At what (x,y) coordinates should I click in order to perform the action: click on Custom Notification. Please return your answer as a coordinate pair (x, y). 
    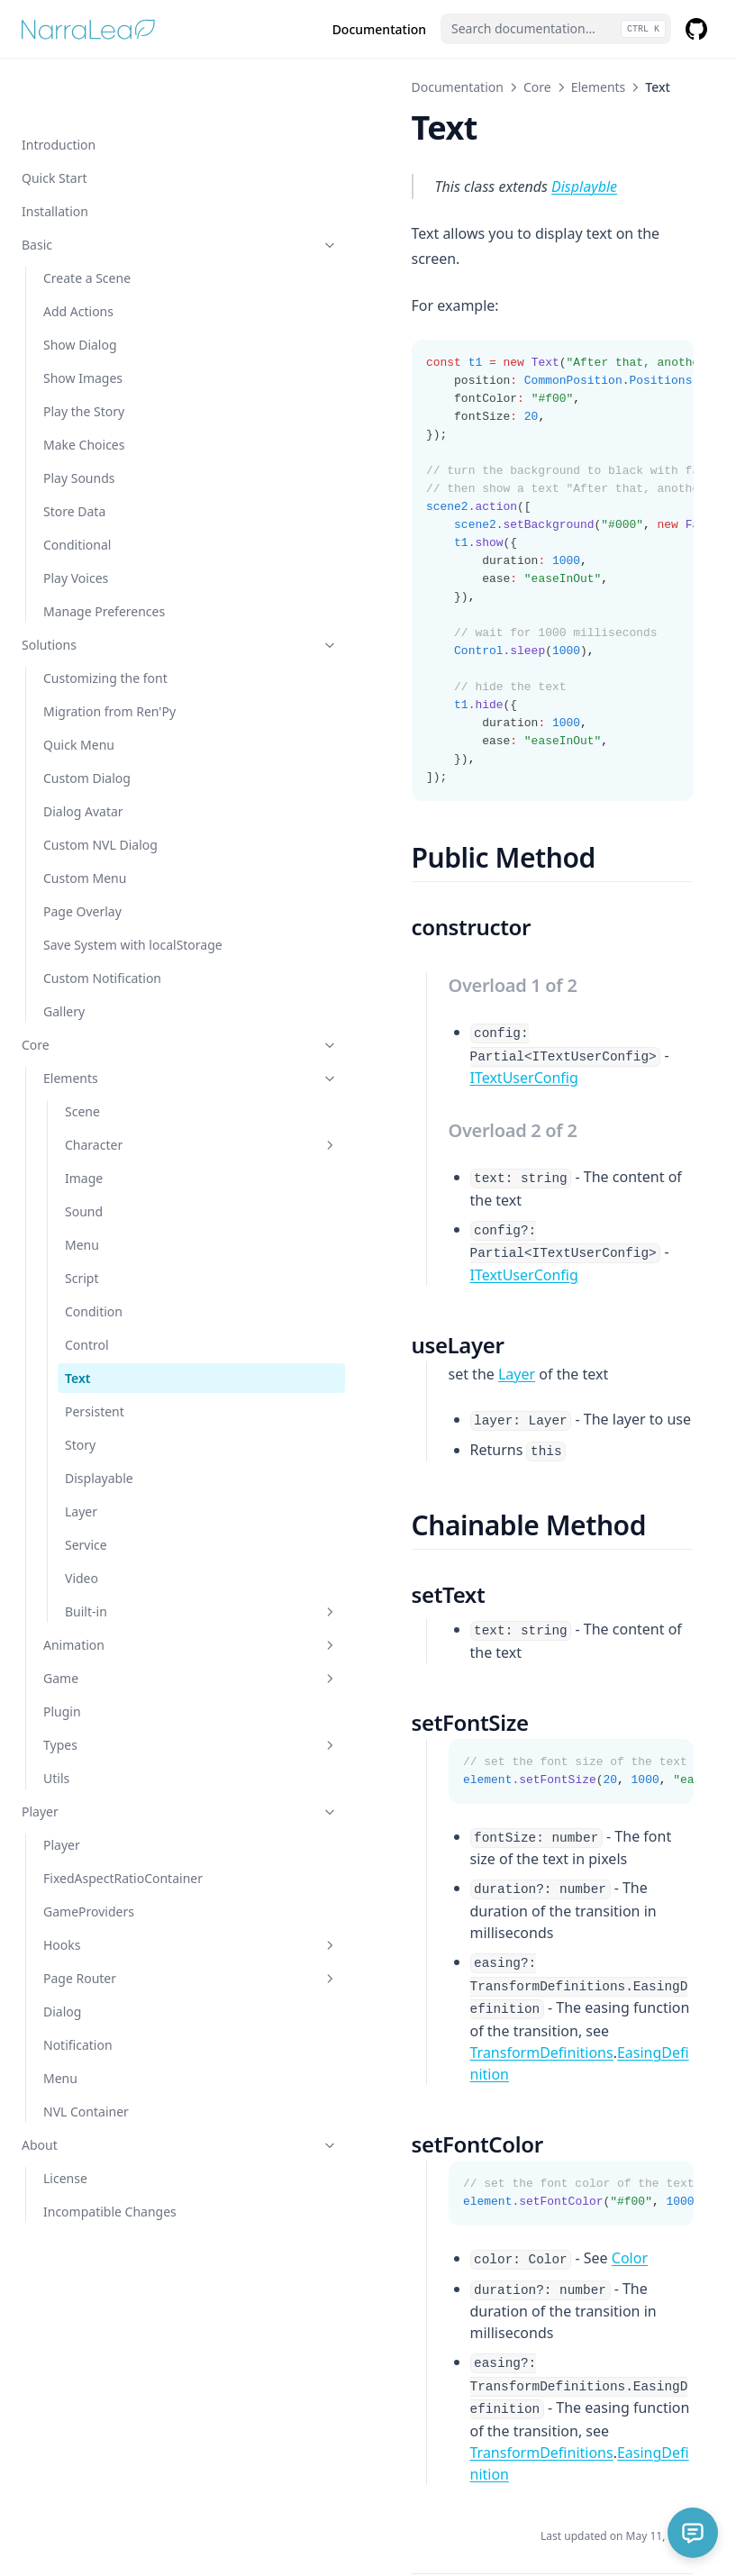
    Looking at the image, I should click on (102, 939).